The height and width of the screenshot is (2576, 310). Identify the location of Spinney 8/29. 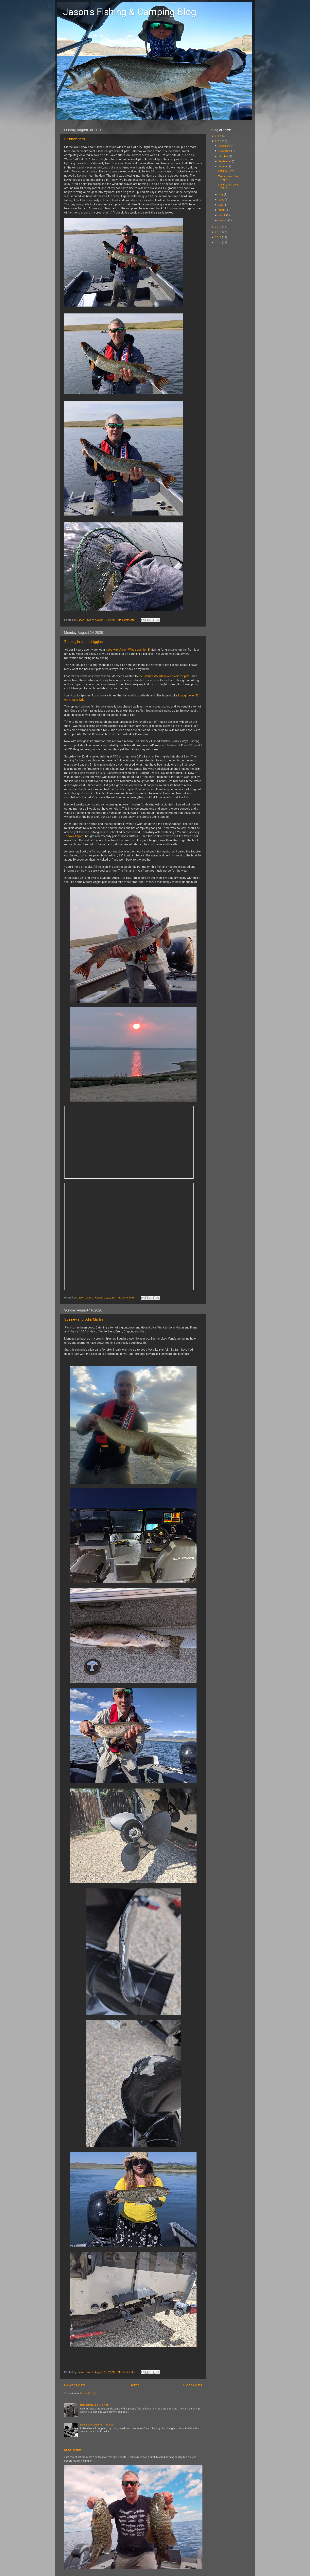
(74, 139).